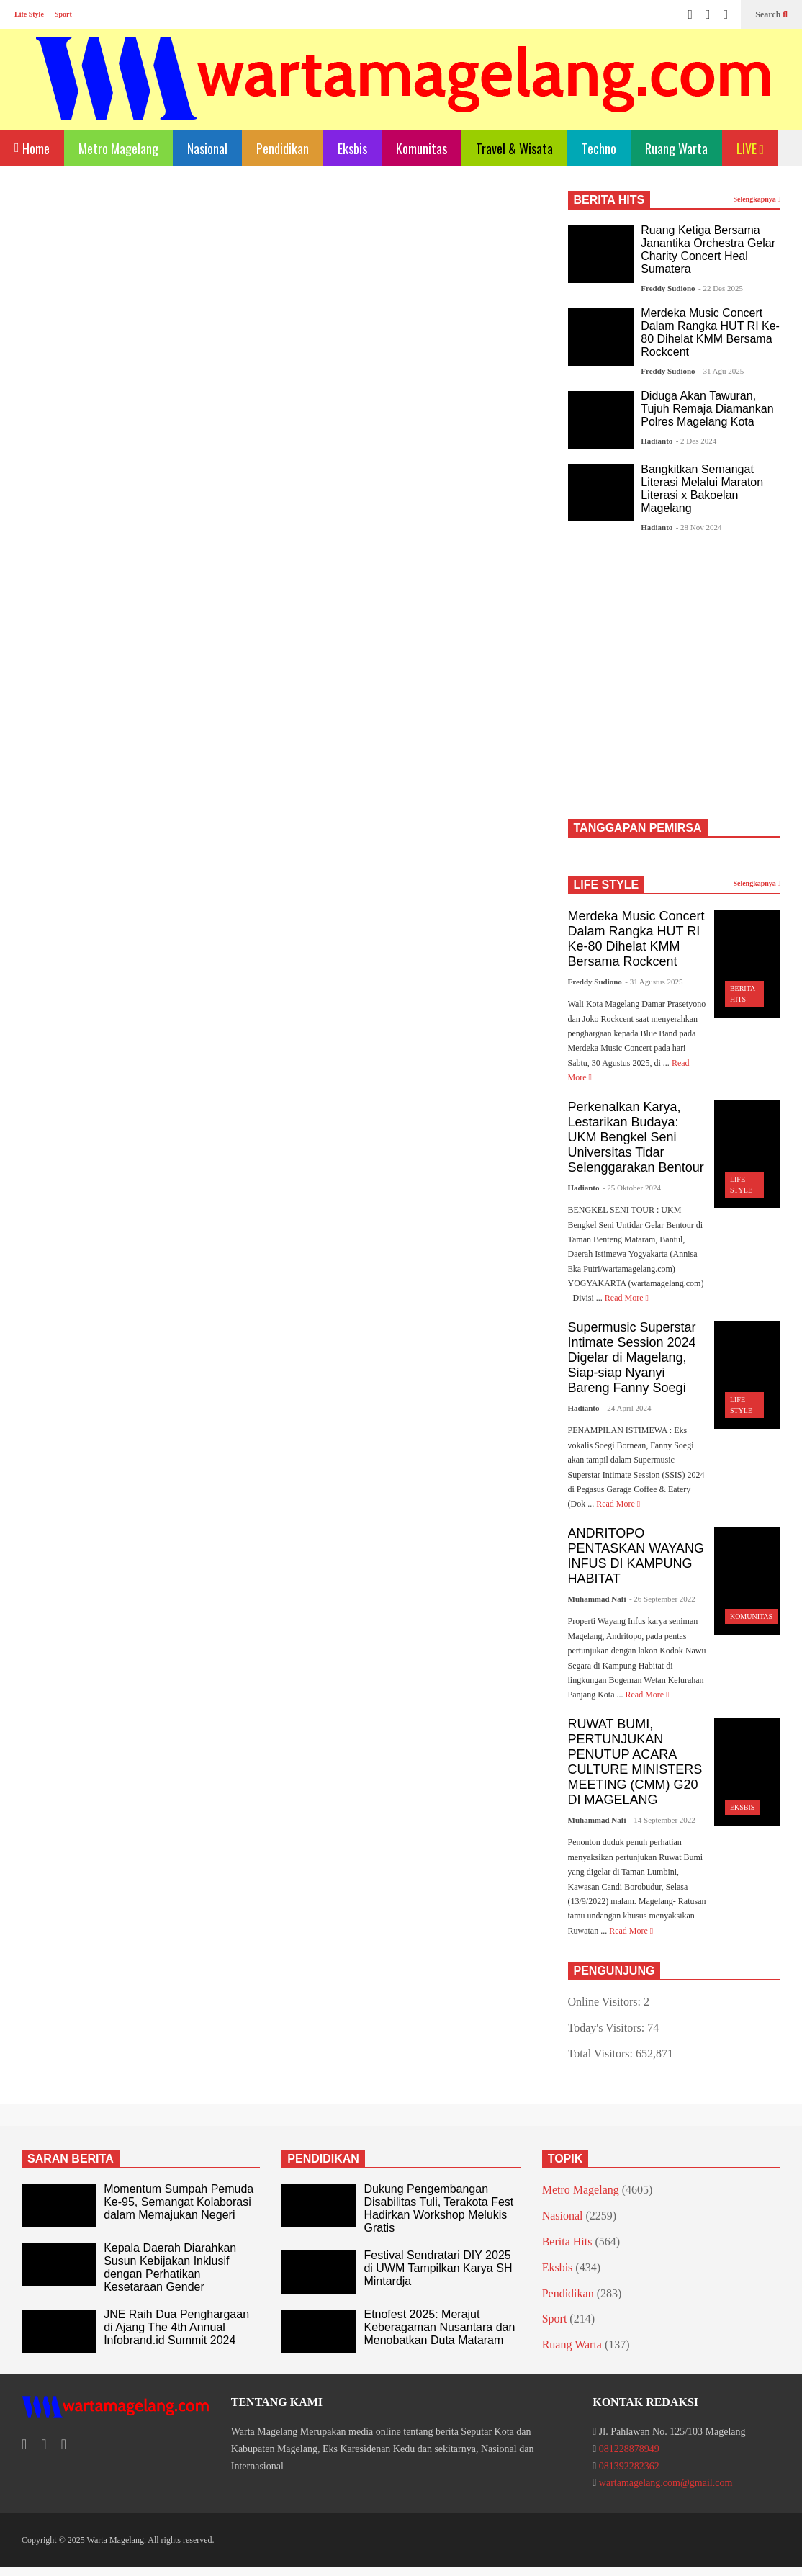 The image size is (802, 2576). I want to click on wartamagelang.com@gmail.com, so click(666, 2482).